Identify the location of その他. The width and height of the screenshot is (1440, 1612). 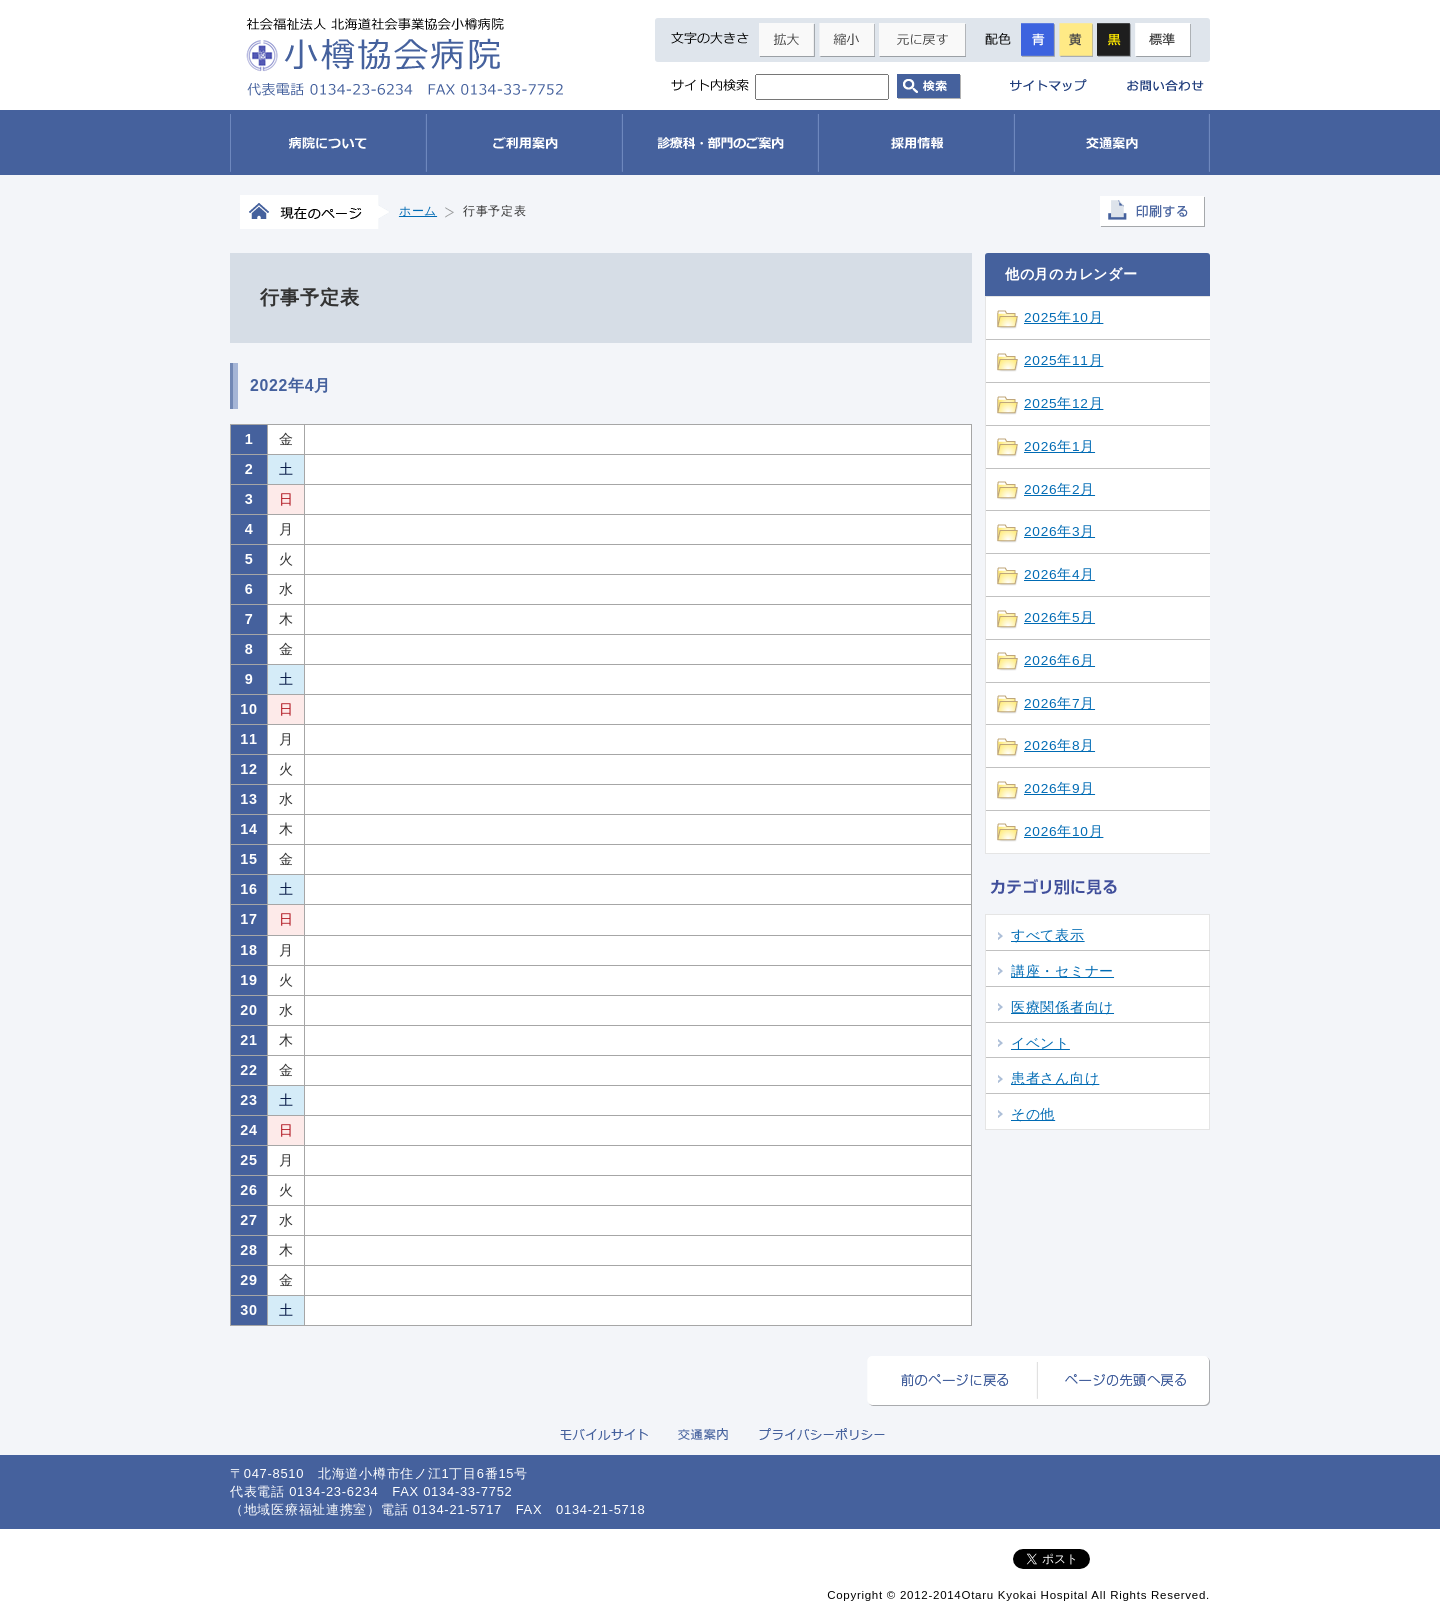
(1033, 1114).